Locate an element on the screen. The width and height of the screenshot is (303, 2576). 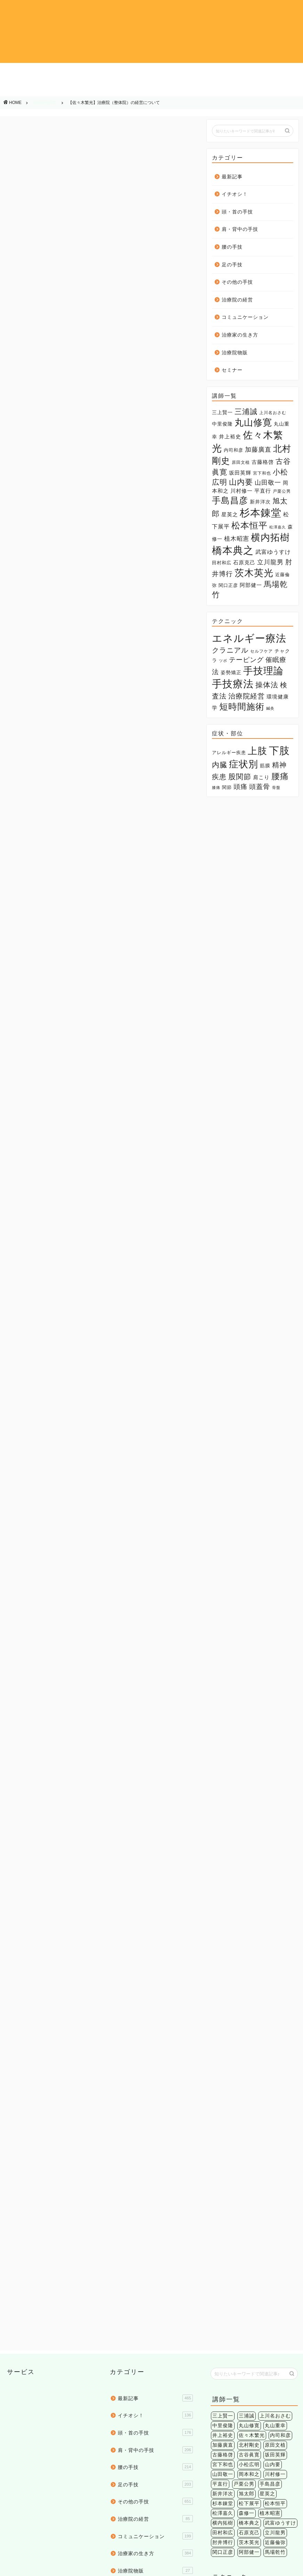
鍼灸 [鍼灸 (1個の項目)] is located at coordinates (270, 708).